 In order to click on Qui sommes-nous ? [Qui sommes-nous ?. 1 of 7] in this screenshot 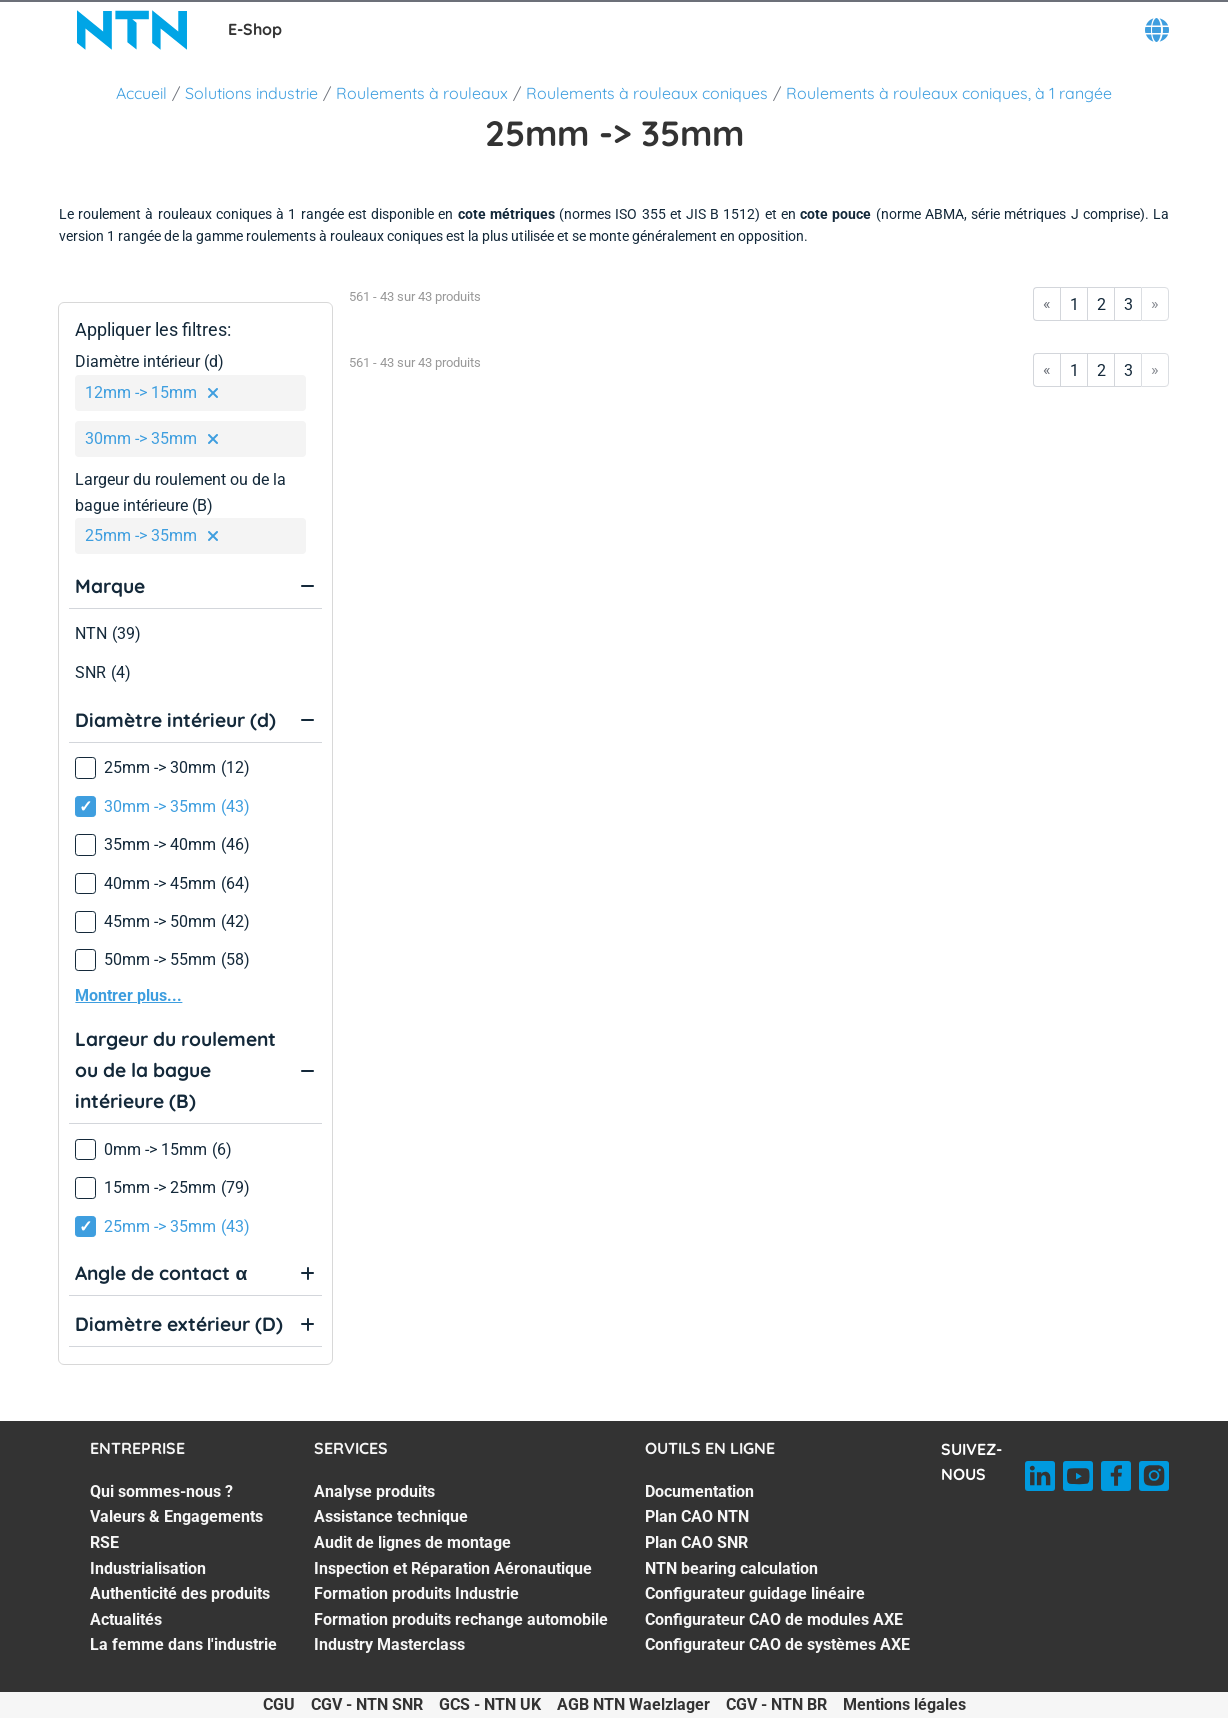, I will do `click(161, 1491)`.